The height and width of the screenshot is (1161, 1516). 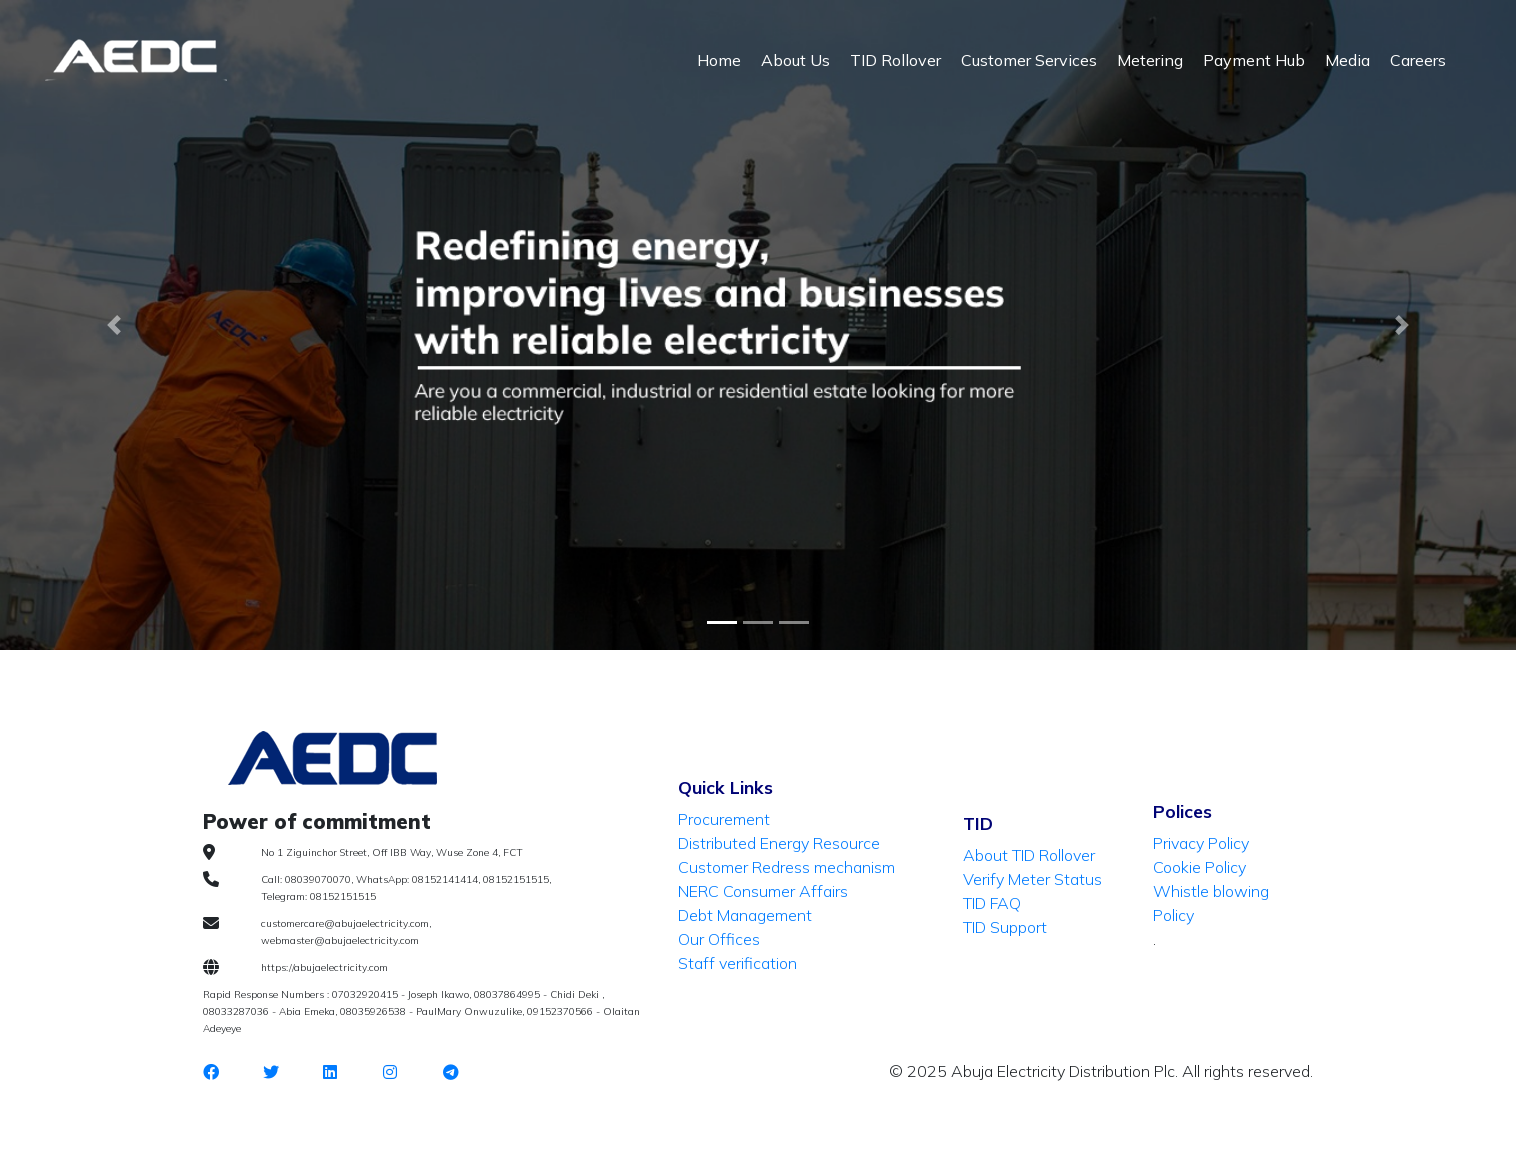 I want to click on [button], so click(x=1402, y=325).